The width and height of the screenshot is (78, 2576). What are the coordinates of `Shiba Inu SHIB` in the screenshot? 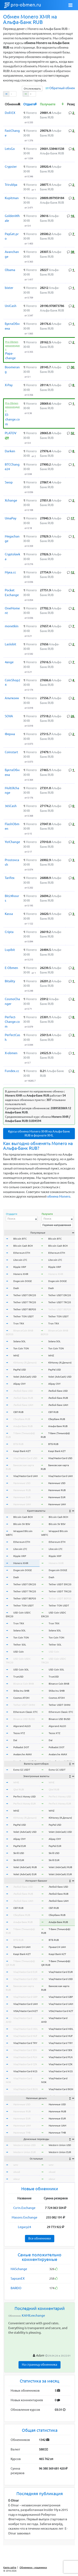 It's located at (21, 1690).